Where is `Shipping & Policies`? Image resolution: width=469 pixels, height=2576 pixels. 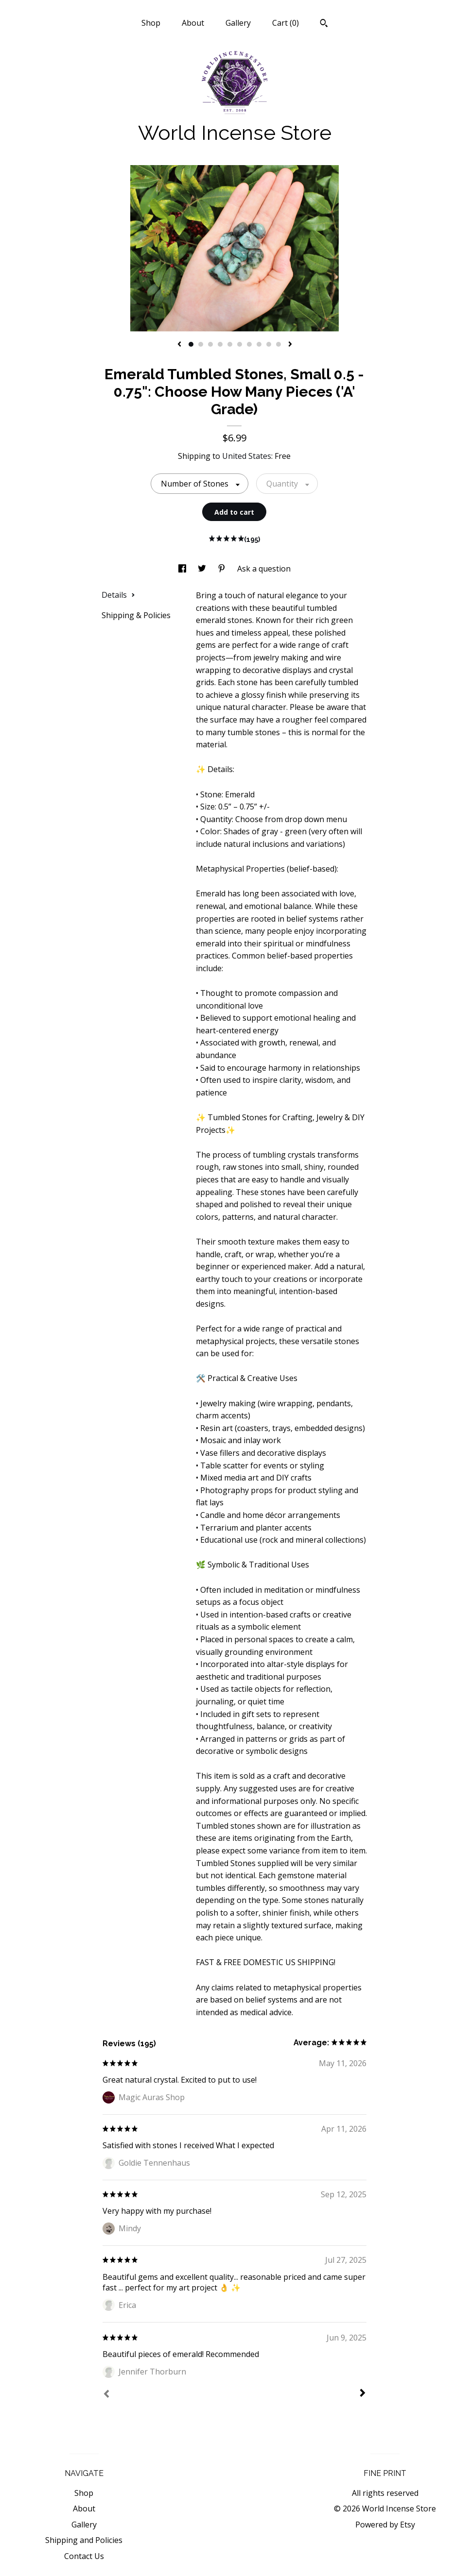 Shipping & Policies is located at coordinates (136, 615).